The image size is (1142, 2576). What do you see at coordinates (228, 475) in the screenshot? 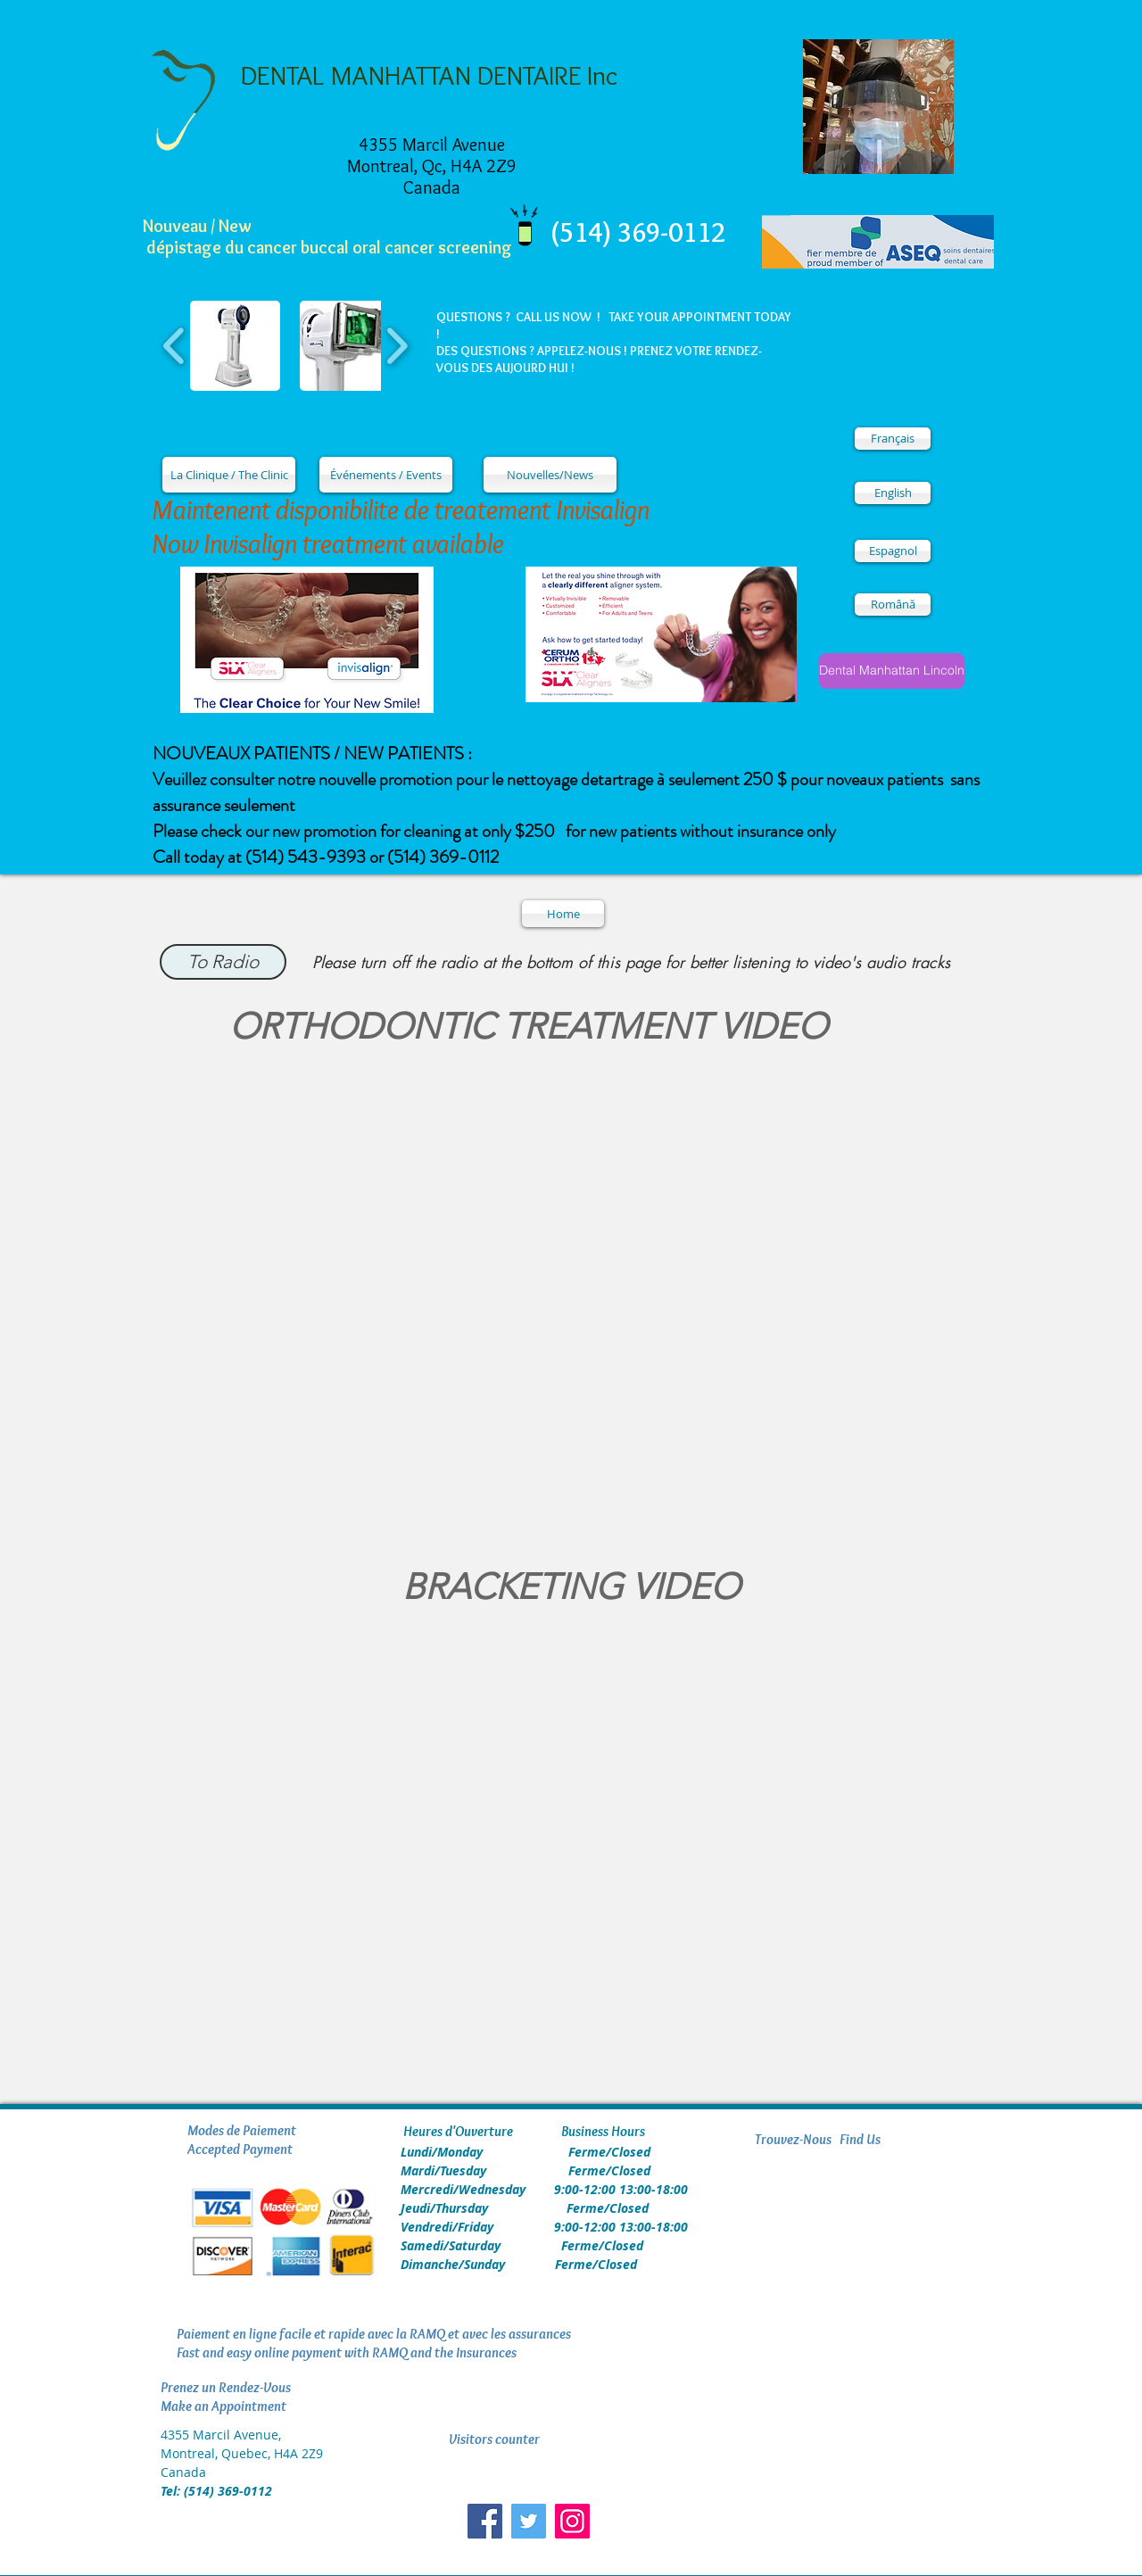
I see `[La Clinique / The Clinic]` at bounding box center [228, 475].